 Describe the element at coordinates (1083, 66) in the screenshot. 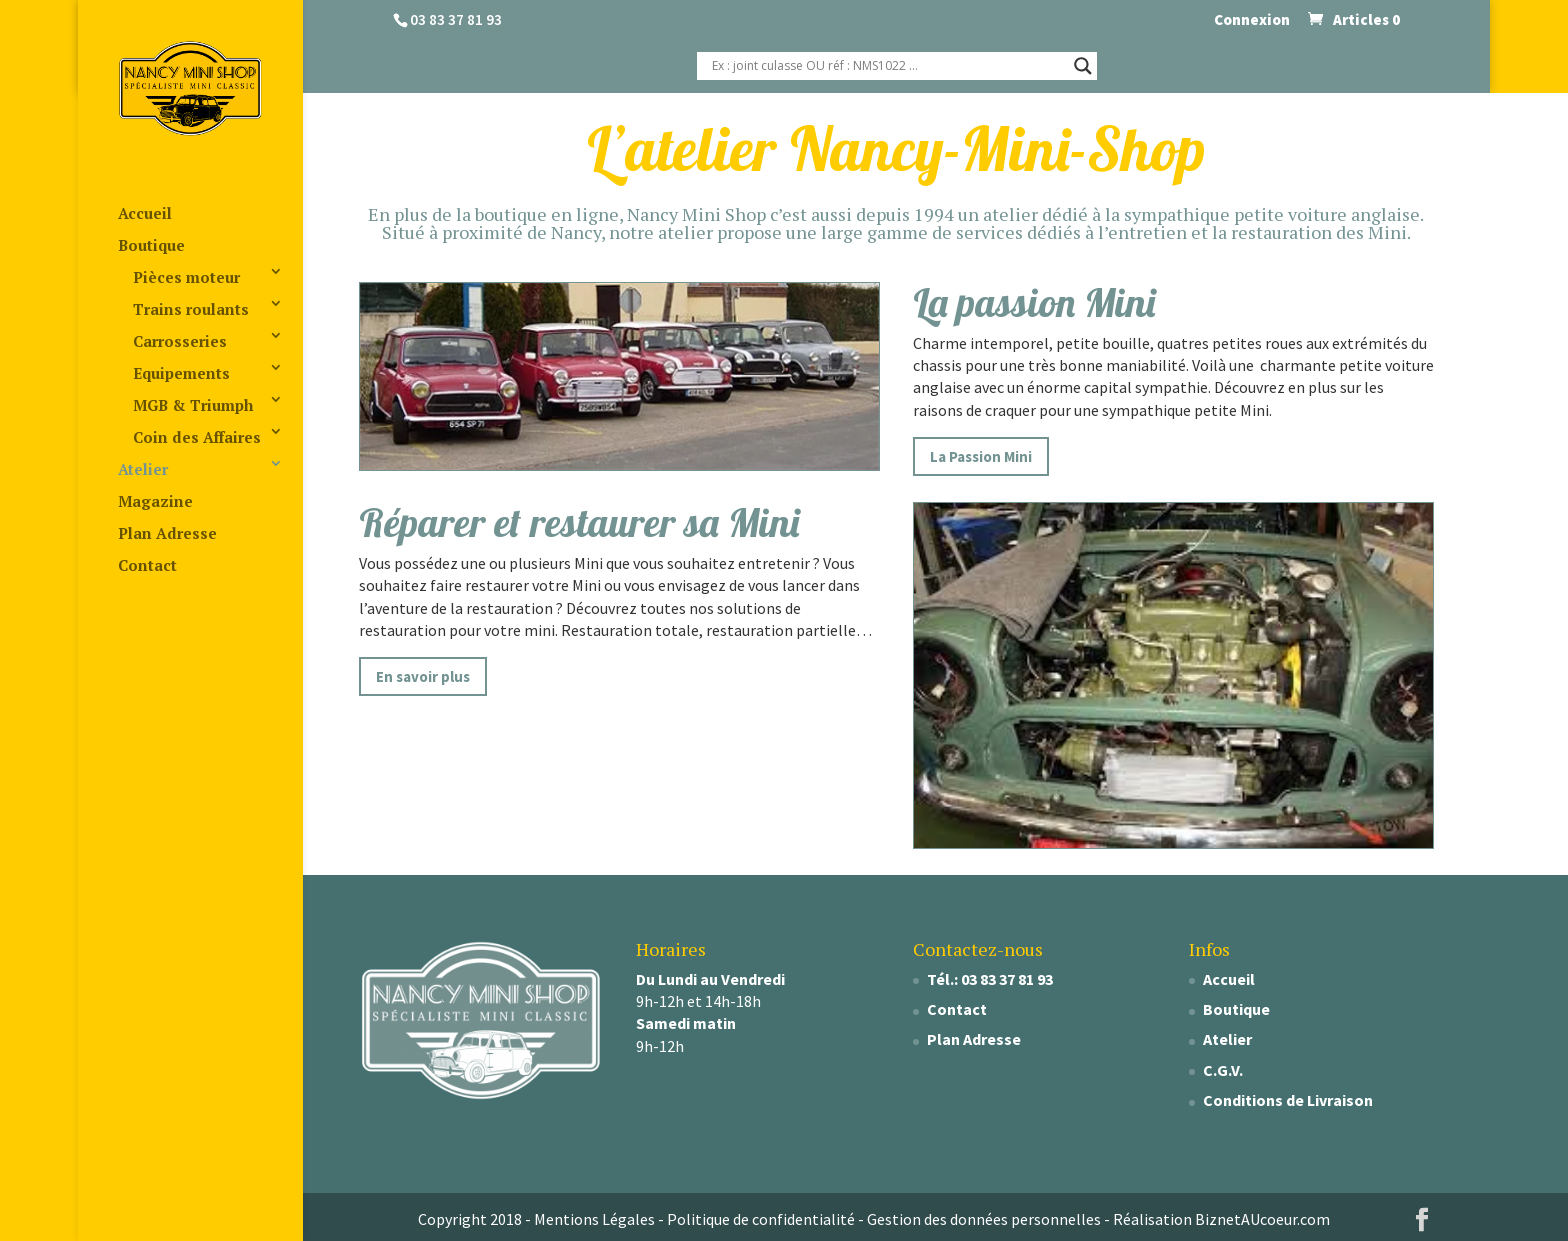

I see `[Search magnifier]` at that location.